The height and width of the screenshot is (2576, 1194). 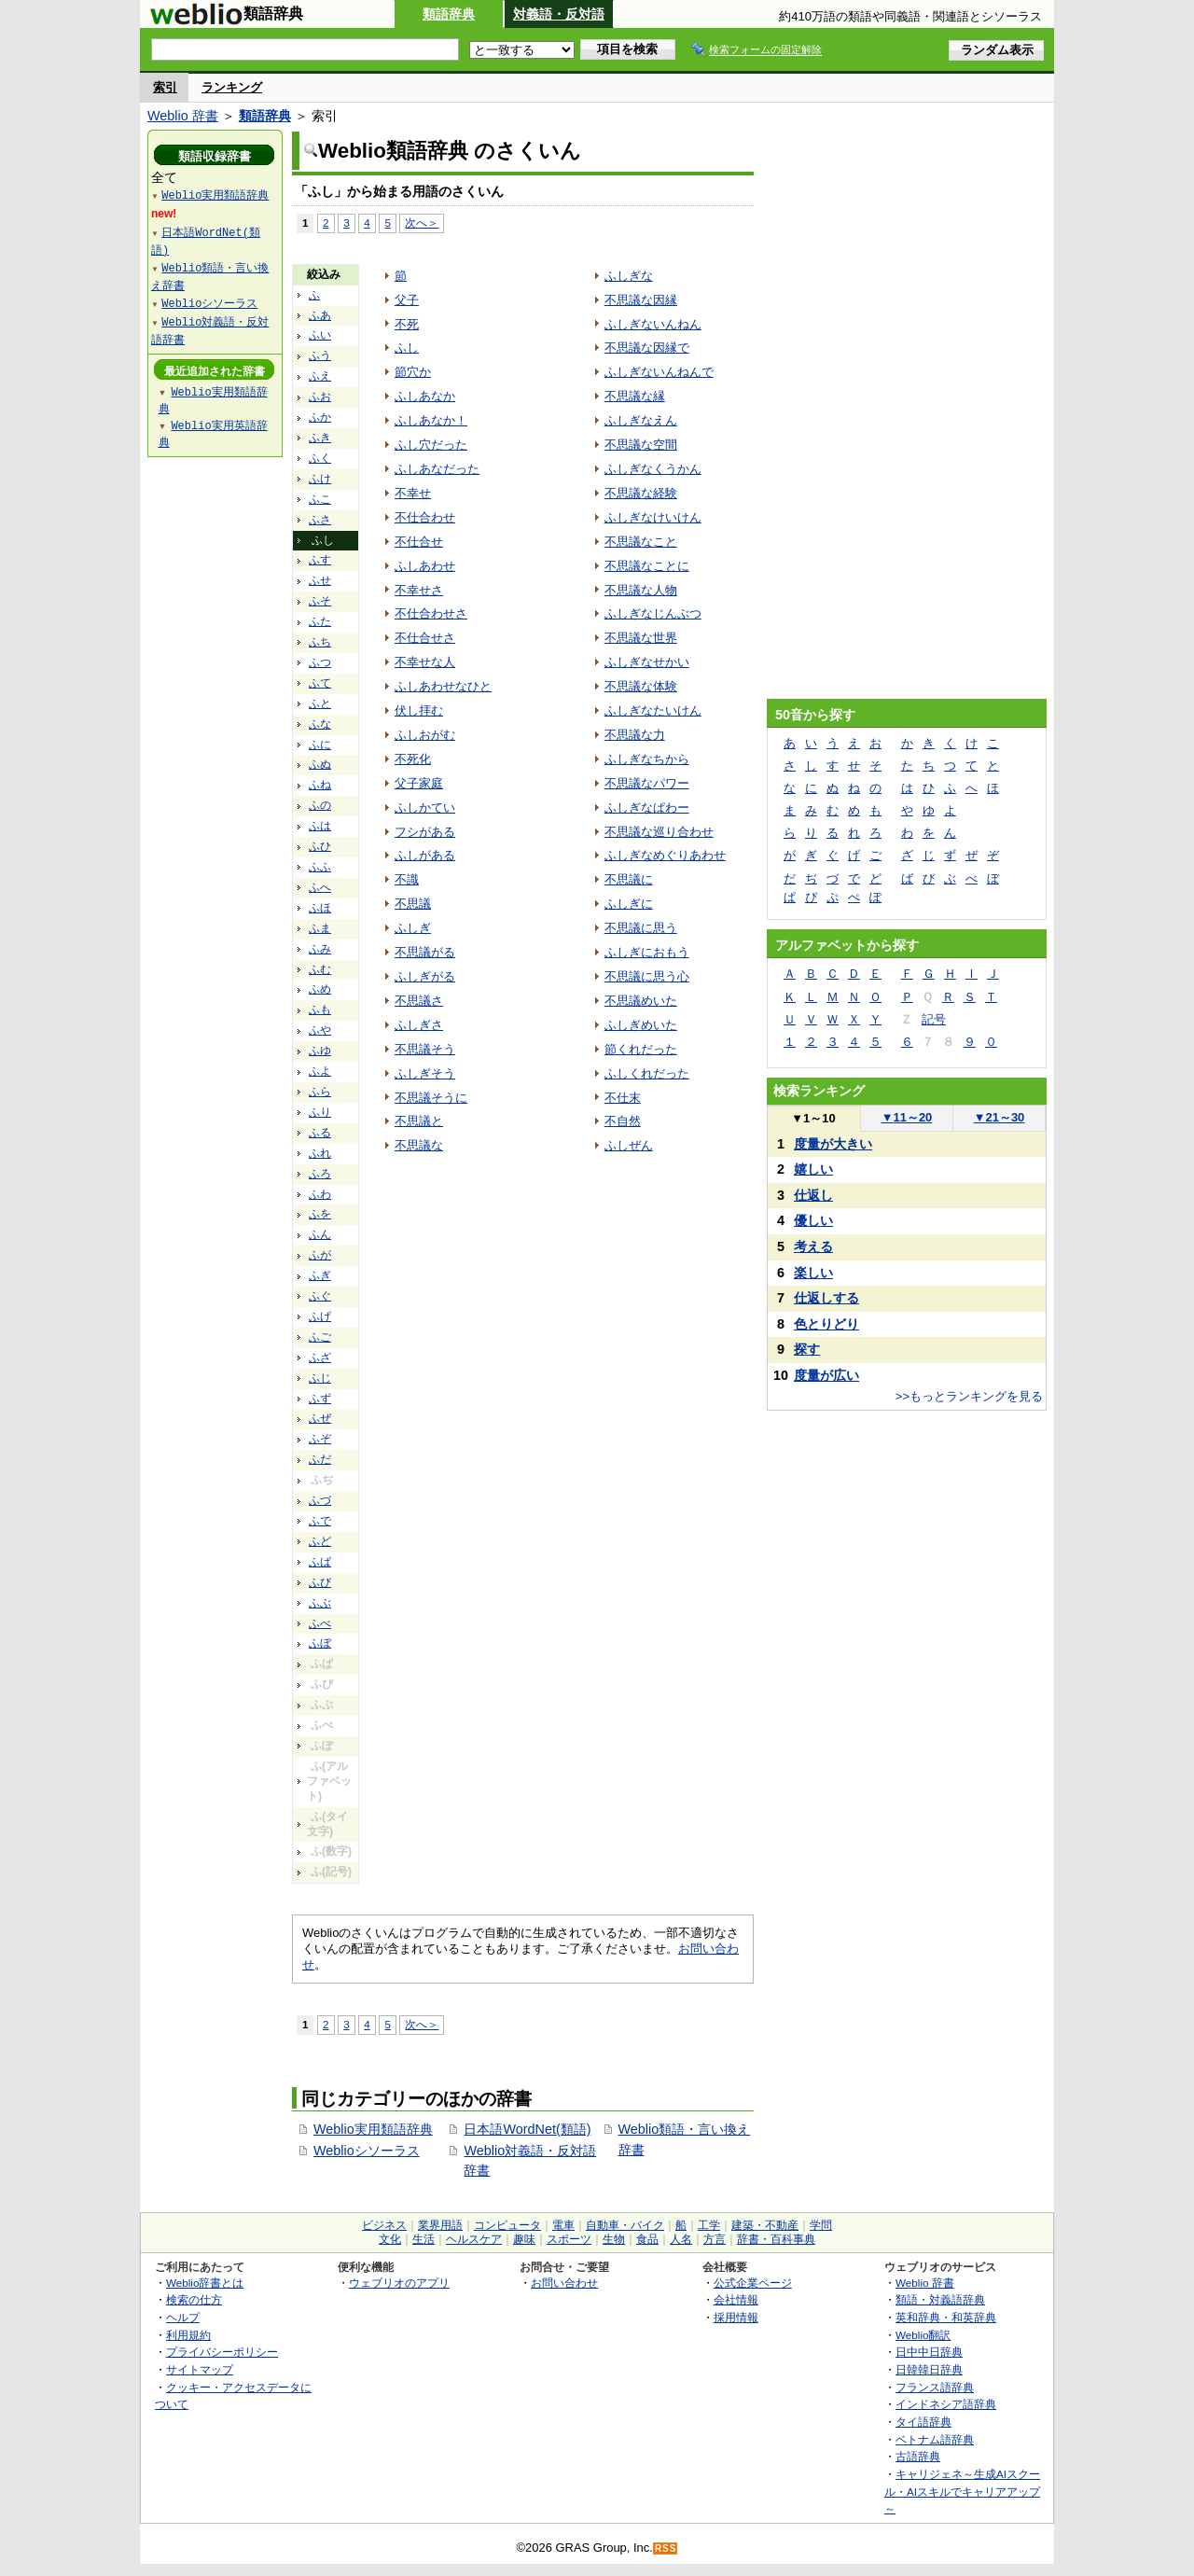 I want to click on ふの, so click(x=320, y=805).